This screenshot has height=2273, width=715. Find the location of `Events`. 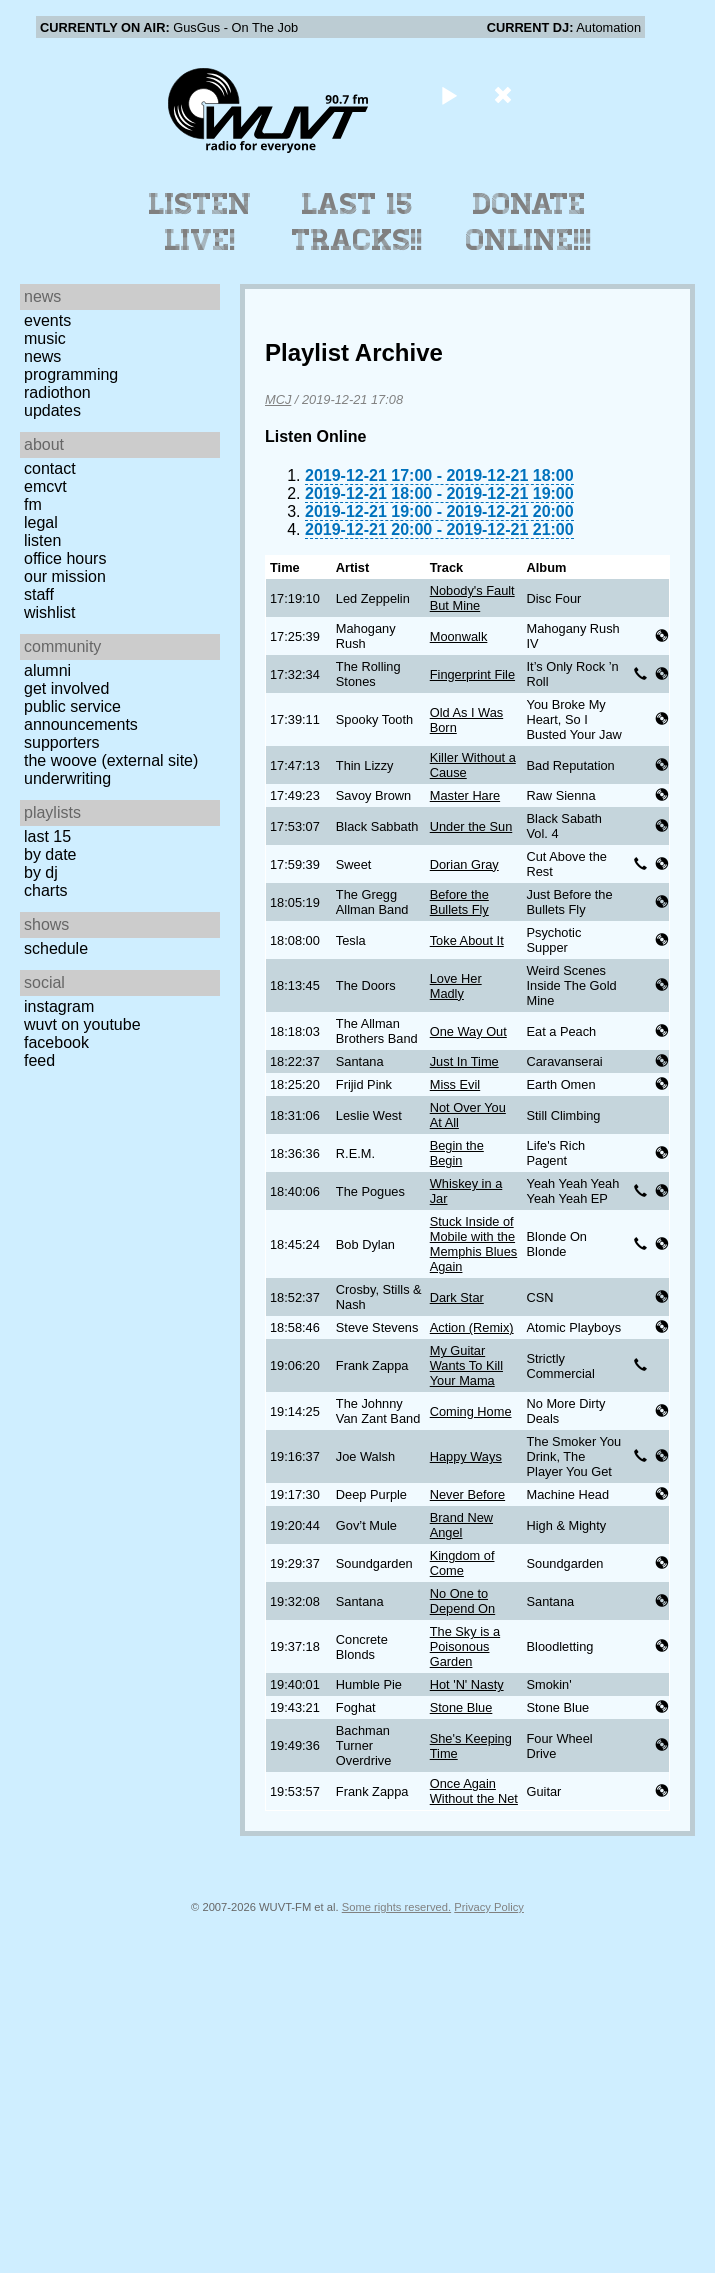

Events is located at coordinates (47, 320).